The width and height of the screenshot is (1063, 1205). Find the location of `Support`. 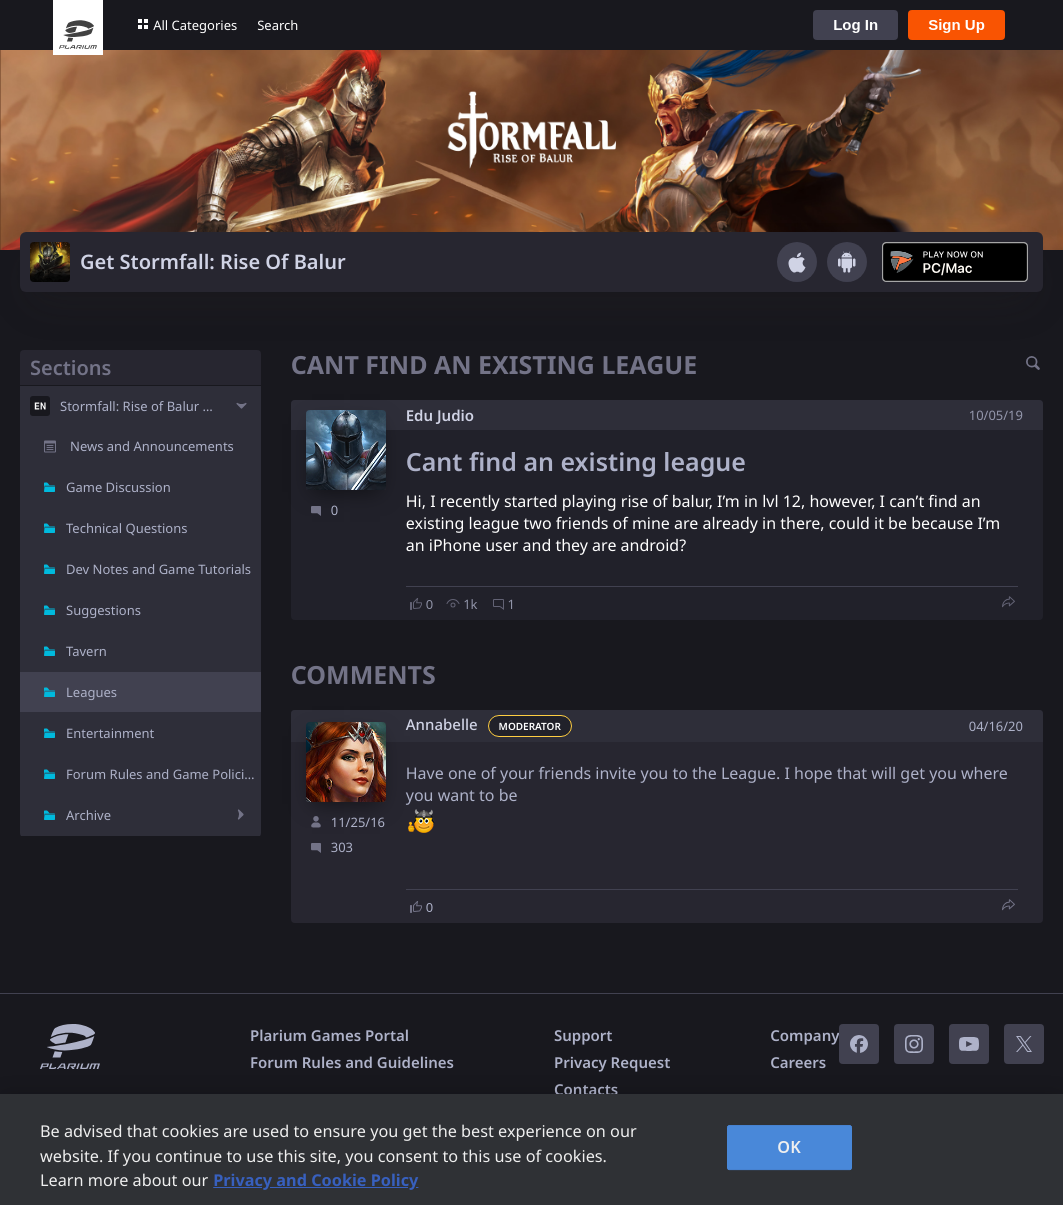

Support is located at coordinates (583, 1036).